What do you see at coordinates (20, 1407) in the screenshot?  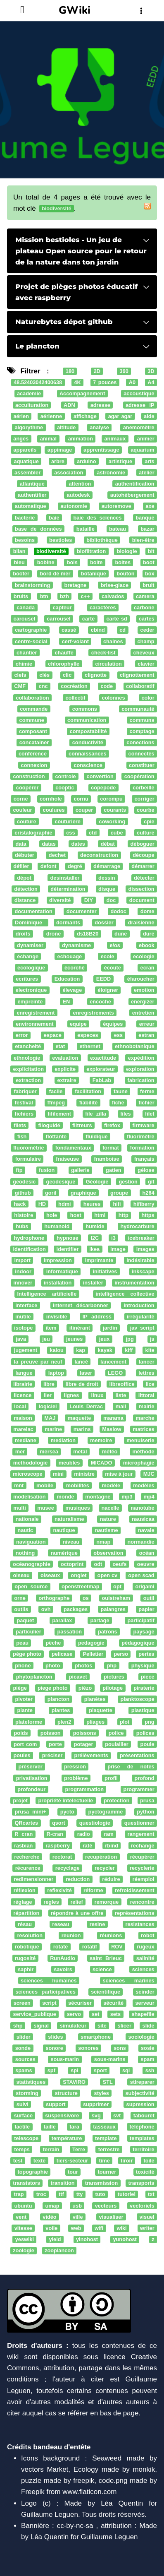 I see `local` at bounding box center [20, 1407].